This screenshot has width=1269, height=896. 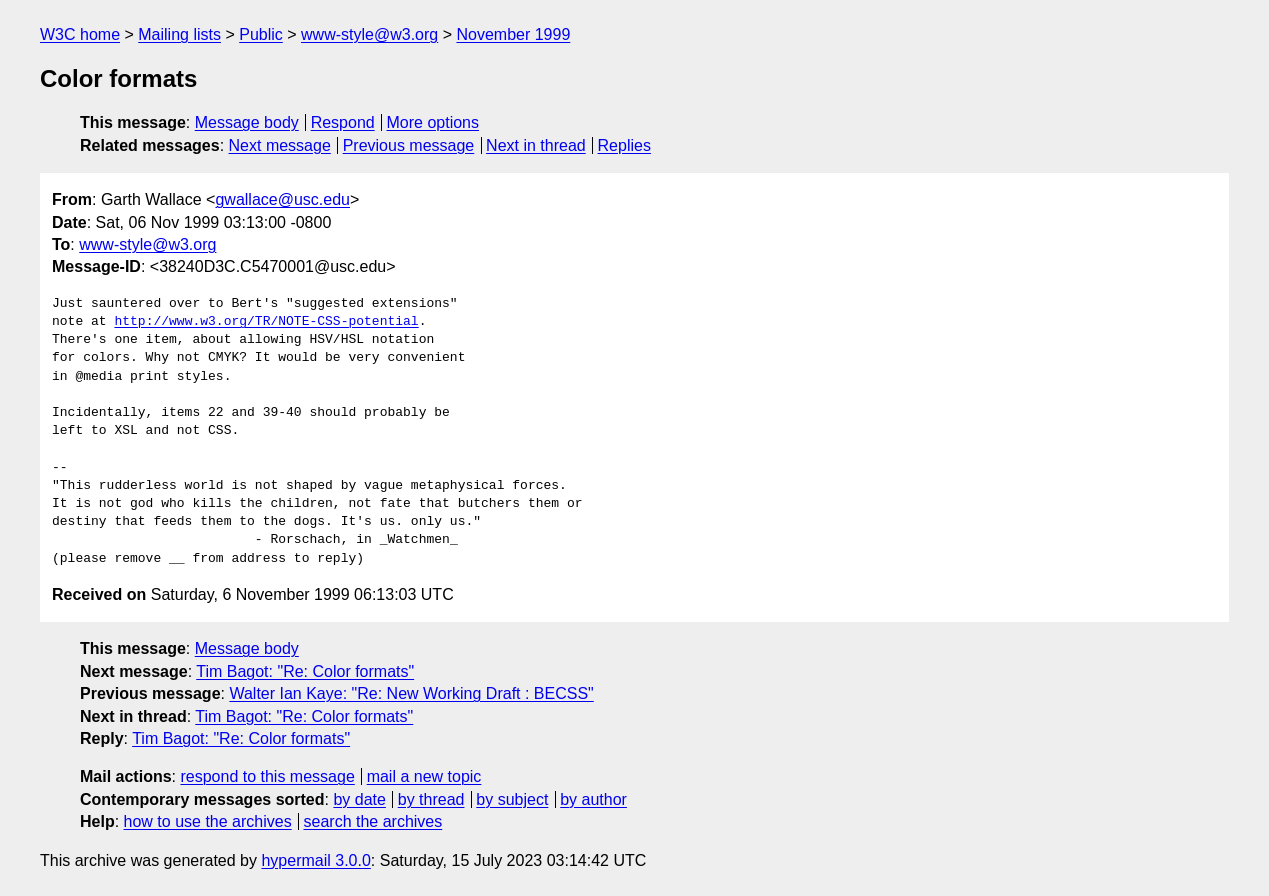 I want to click on Replies, so click(x=624, y=145).